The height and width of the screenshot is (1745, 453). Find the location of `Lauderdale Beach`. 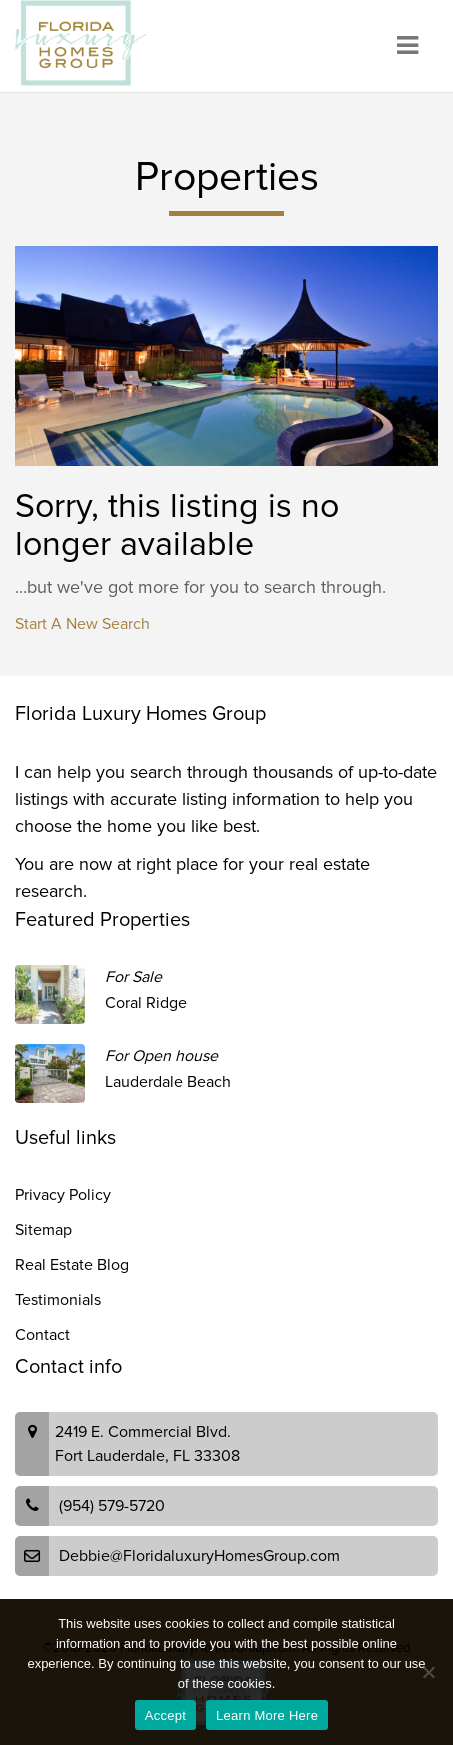

Lauderdale Beach is located at coordinates (168, 1082).